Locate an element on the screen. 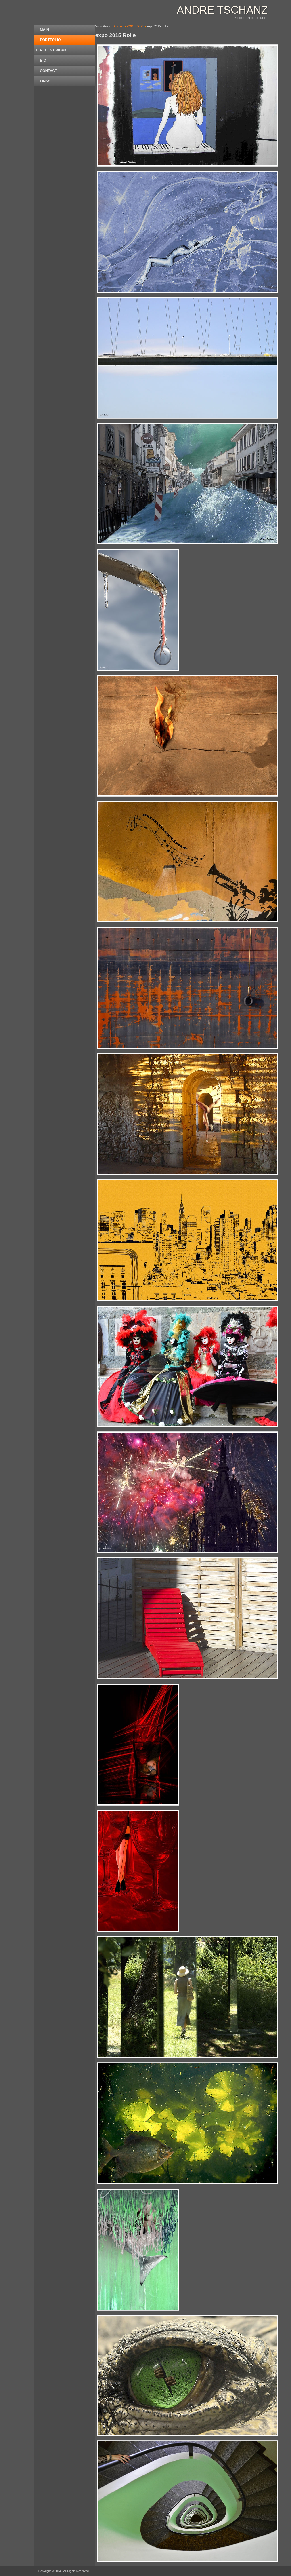 The width and height of the screenshot is (291, 2576). BIO is located at coordinates (43, 60).